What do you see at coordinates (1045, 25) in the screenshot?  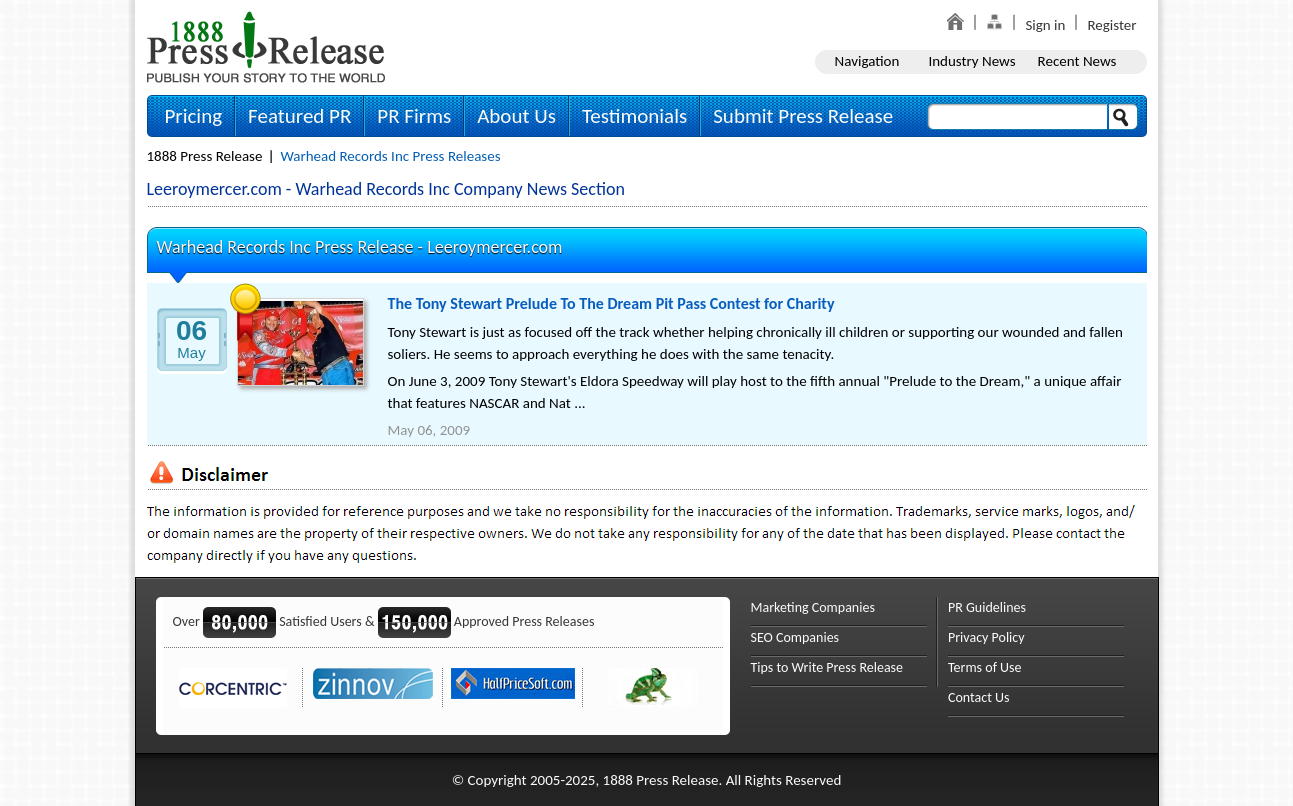 I see `Sign in` at bounding box center [1045, 25].